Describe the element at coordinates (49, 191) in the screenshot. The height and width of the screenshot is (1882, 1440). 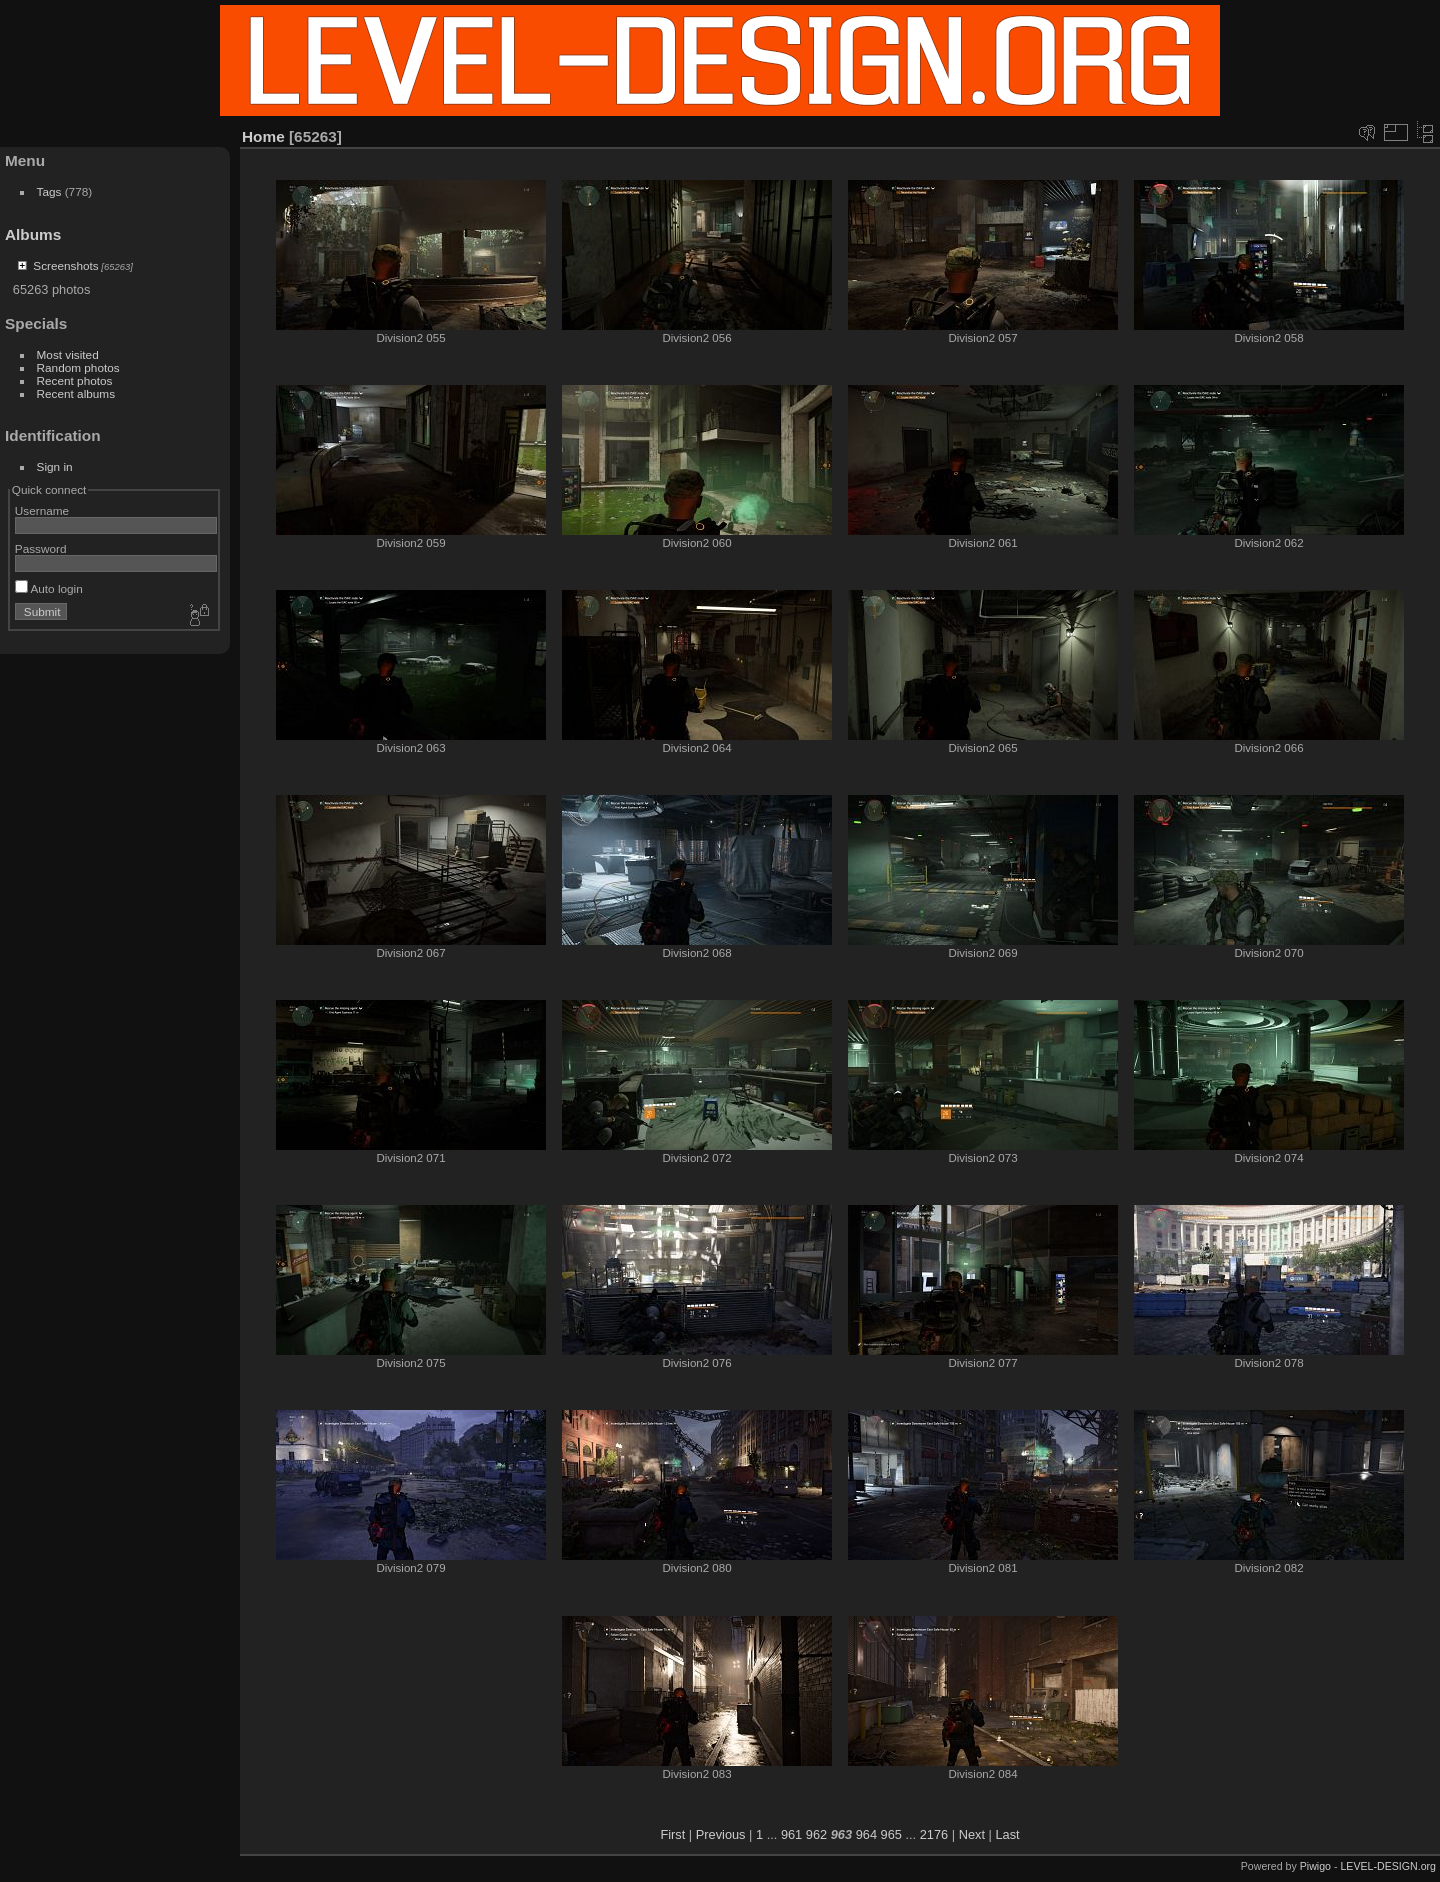
I see `Tags` at that location.